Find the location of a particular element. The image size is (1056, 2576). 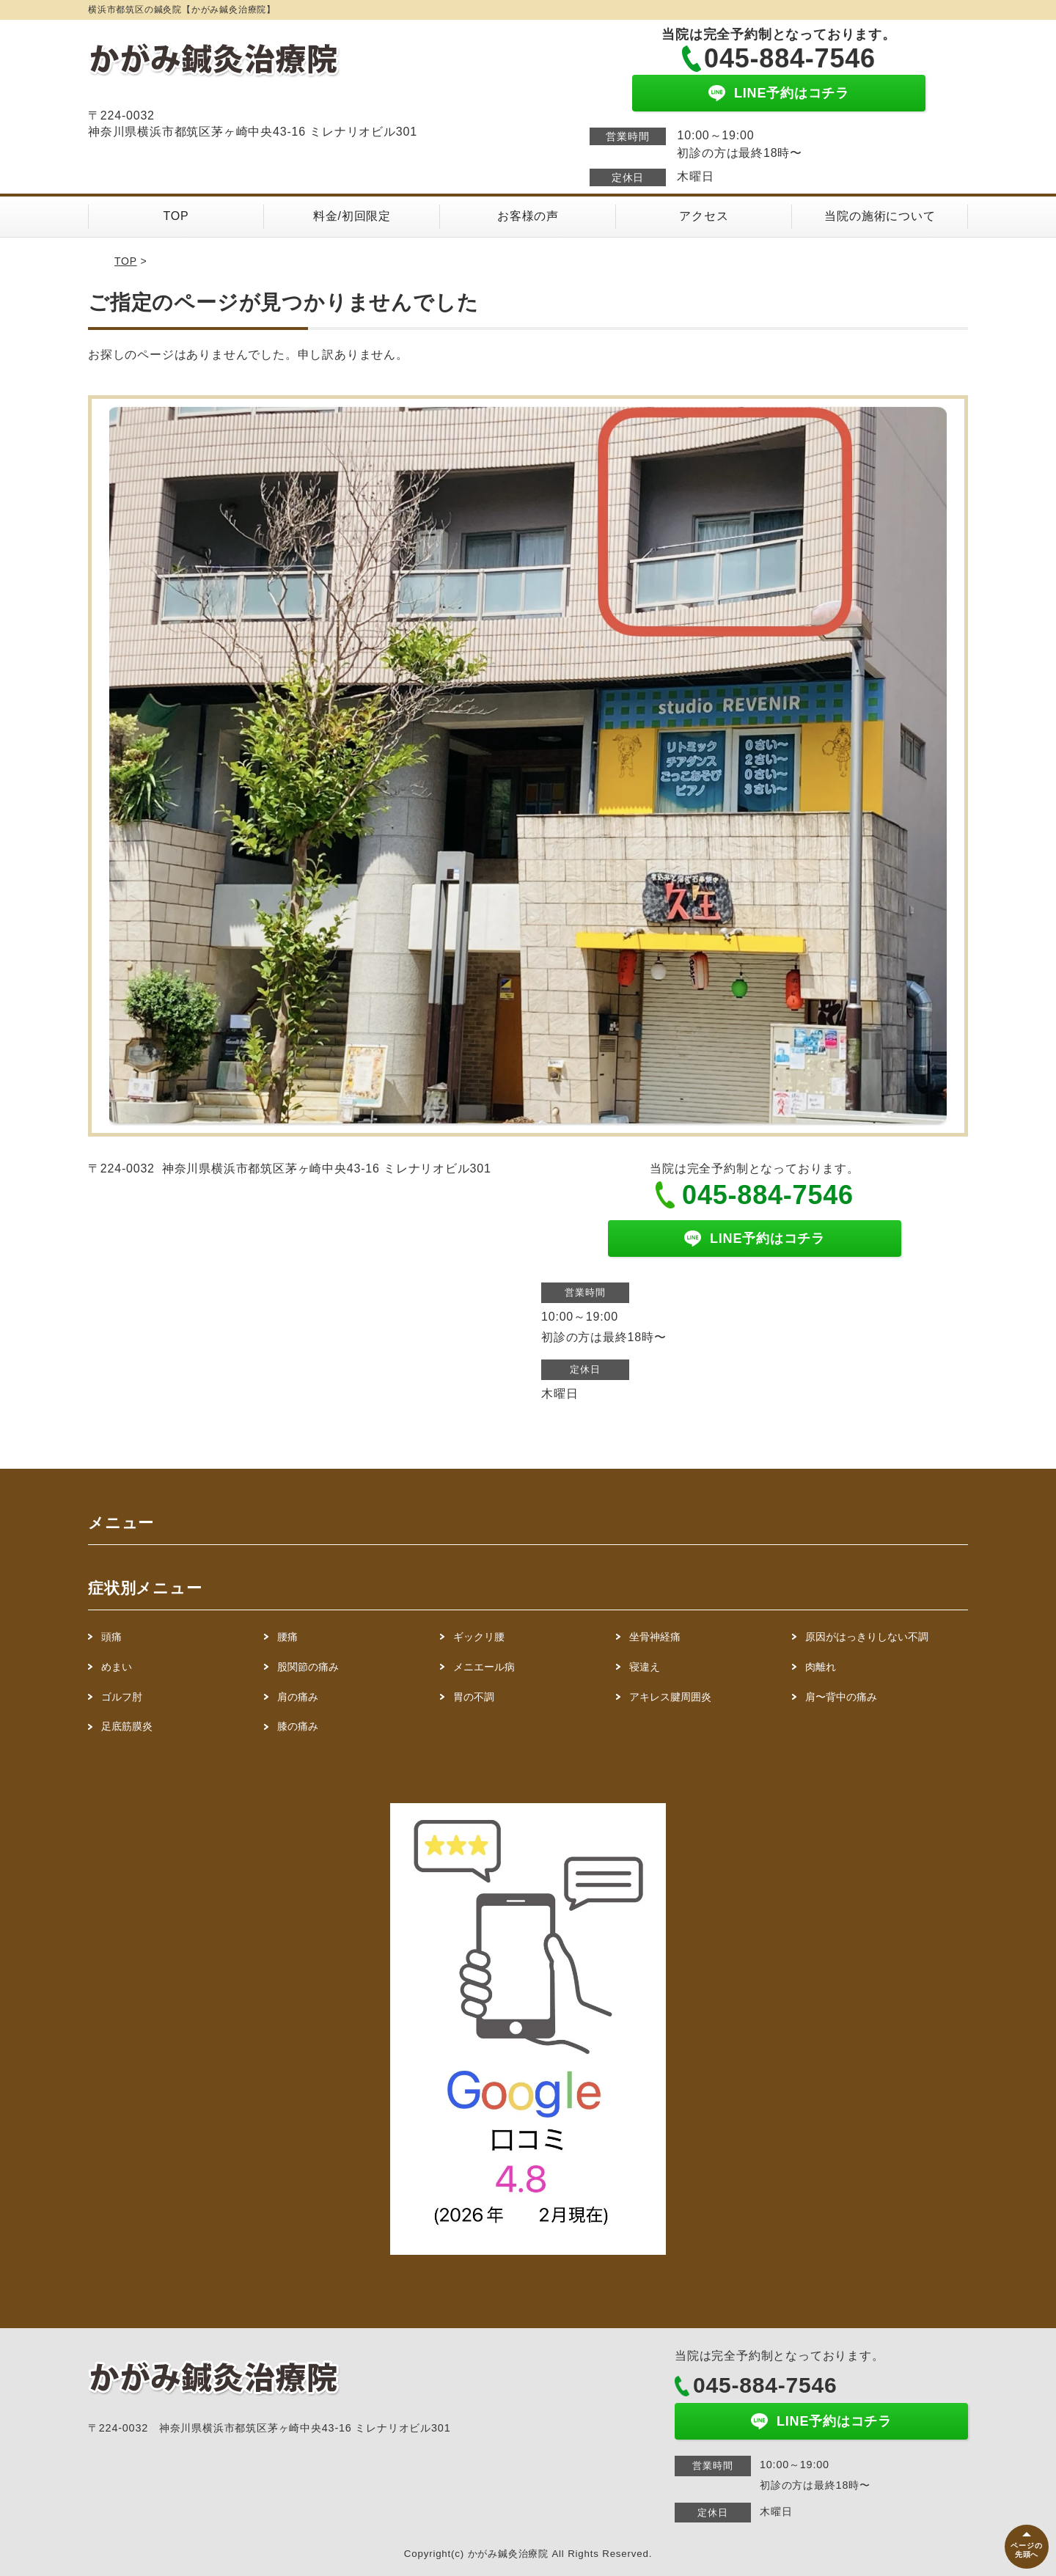

アクセス is located at coordinates (703, 216).